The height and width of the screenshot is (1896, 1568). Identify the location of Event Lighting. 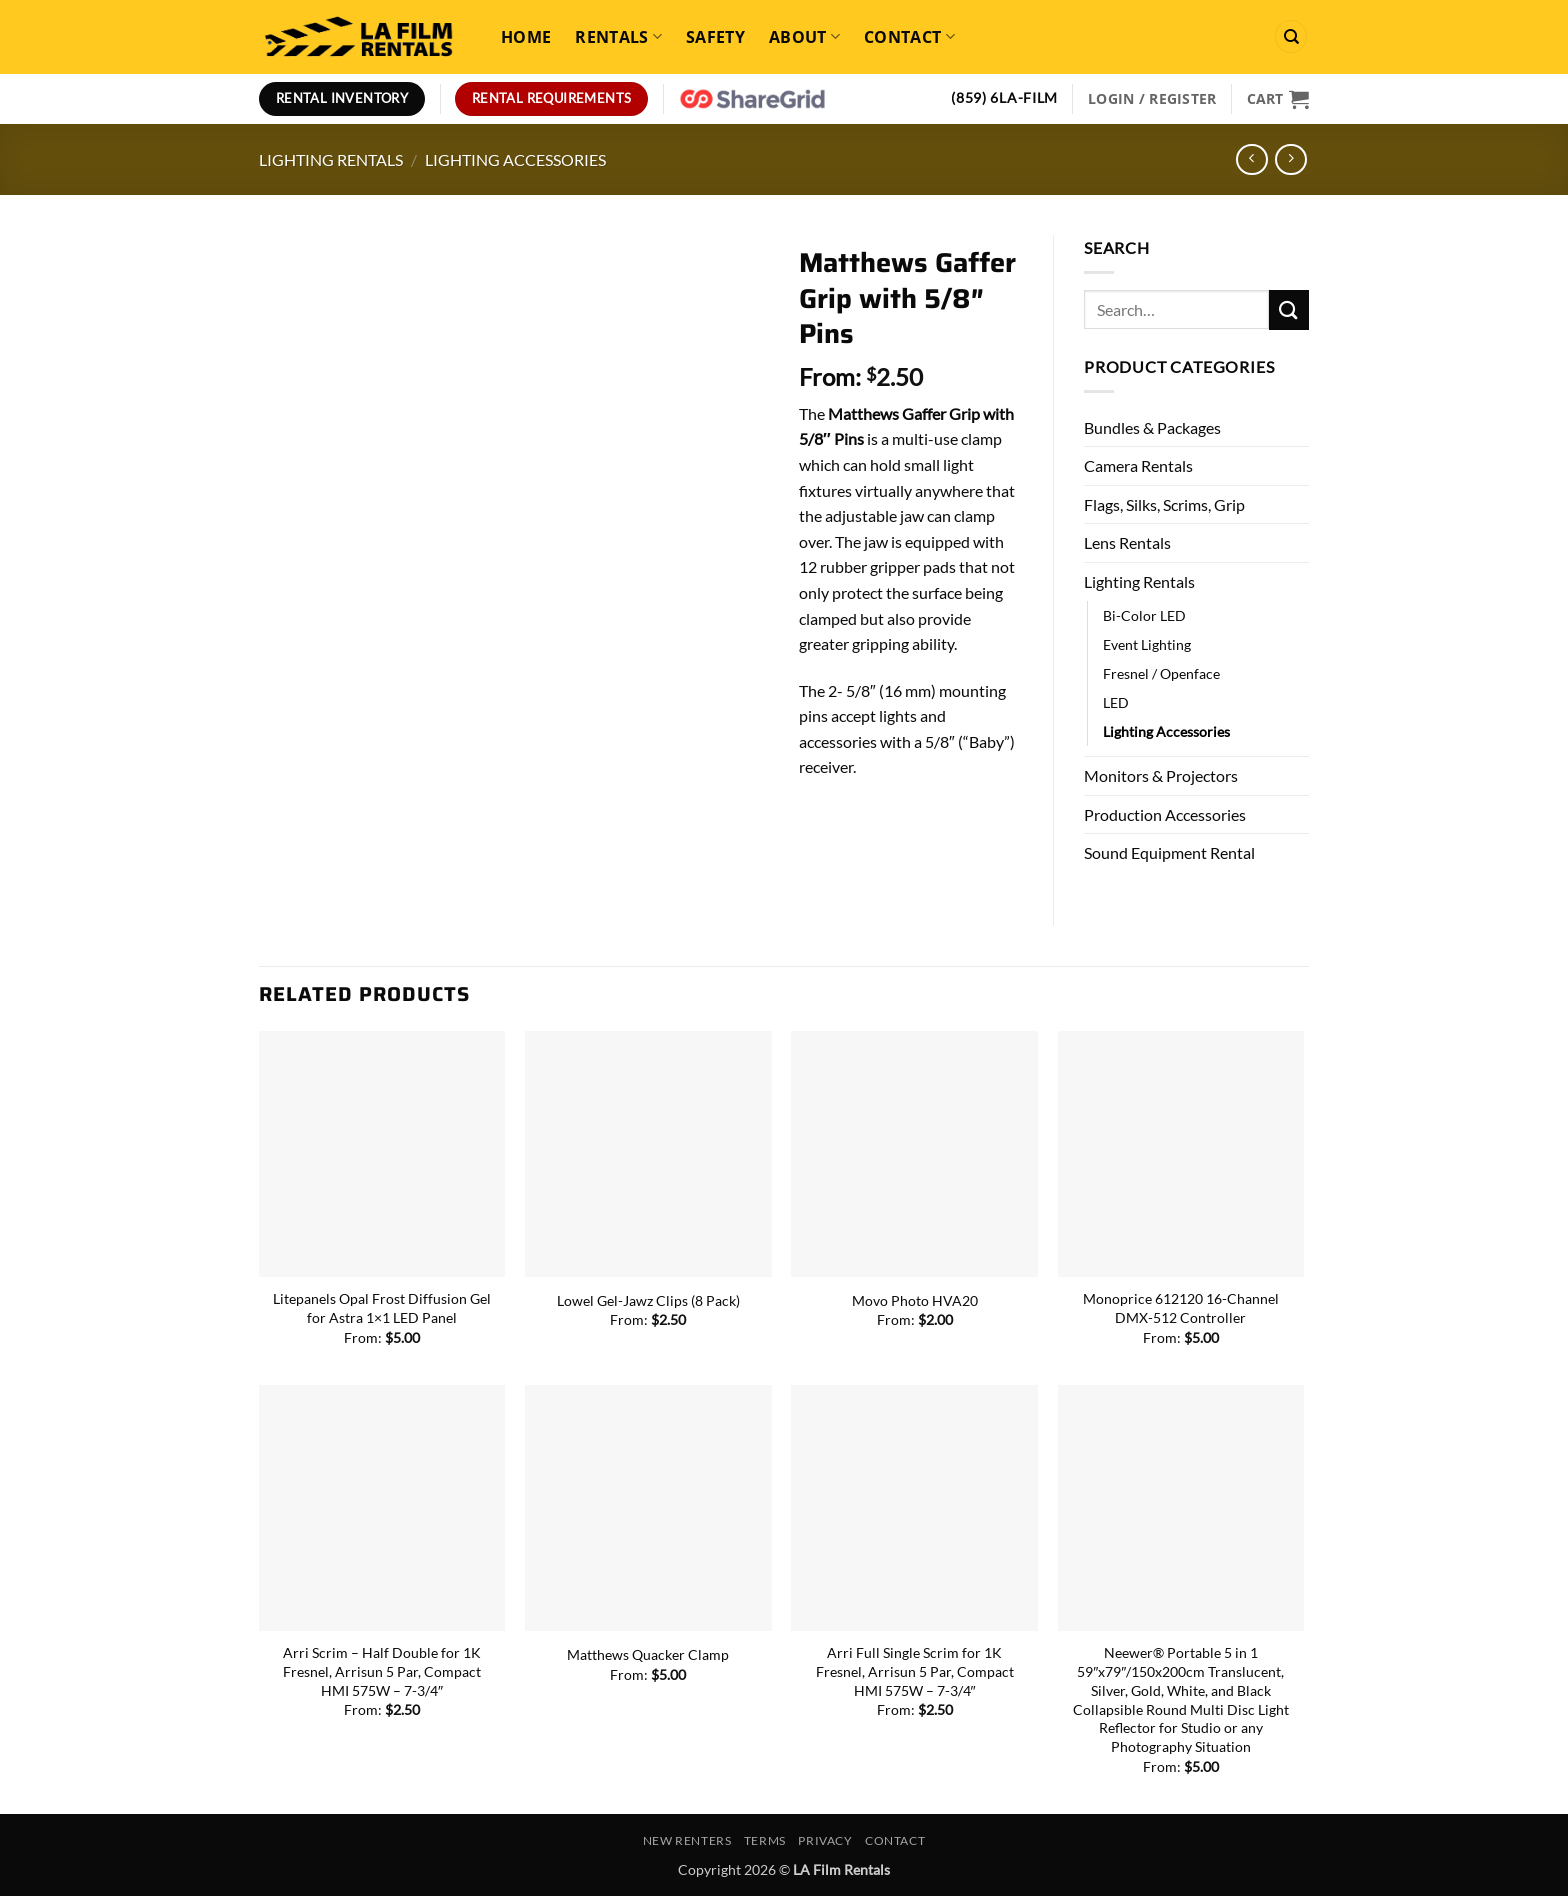
(1147, 644).